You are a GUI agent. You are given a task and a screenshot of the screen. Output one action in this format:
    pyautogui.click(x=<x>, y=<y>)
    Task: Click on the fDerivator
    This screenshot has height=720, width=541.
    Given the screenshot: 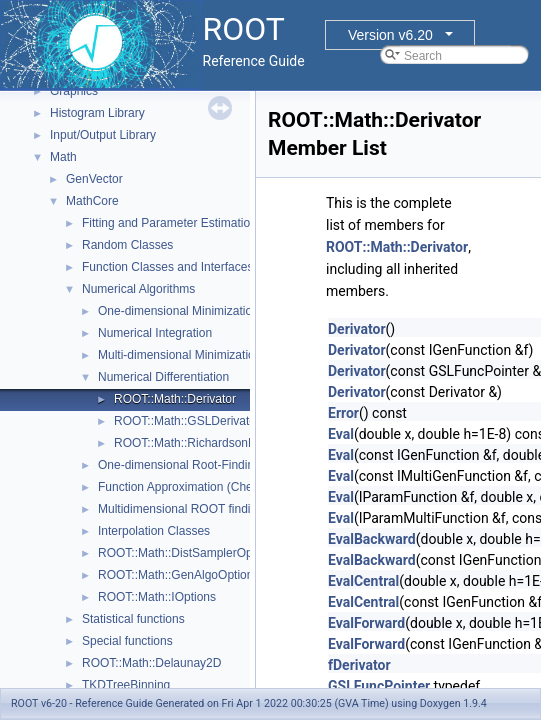 What is the action you would take?
    pyautogui.click(x=359, y=665)
    